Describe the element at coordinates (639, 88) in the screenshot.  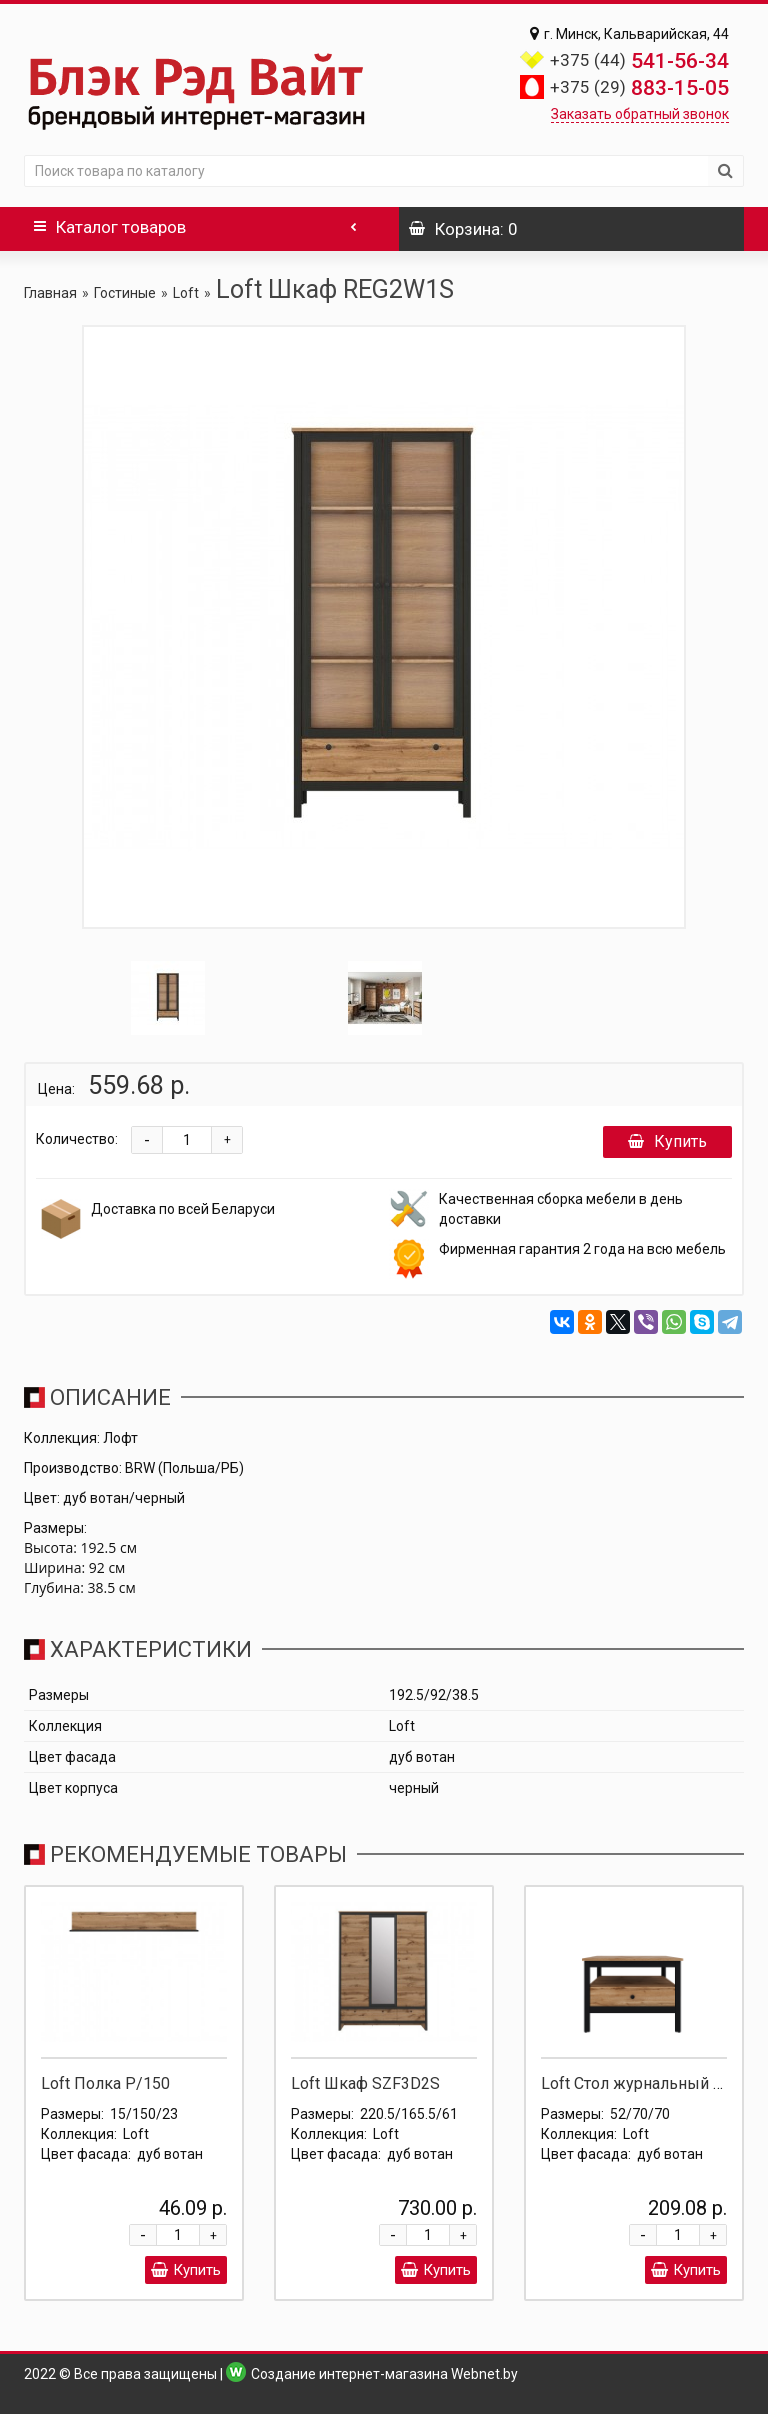
I see `883-15-05` at that location.